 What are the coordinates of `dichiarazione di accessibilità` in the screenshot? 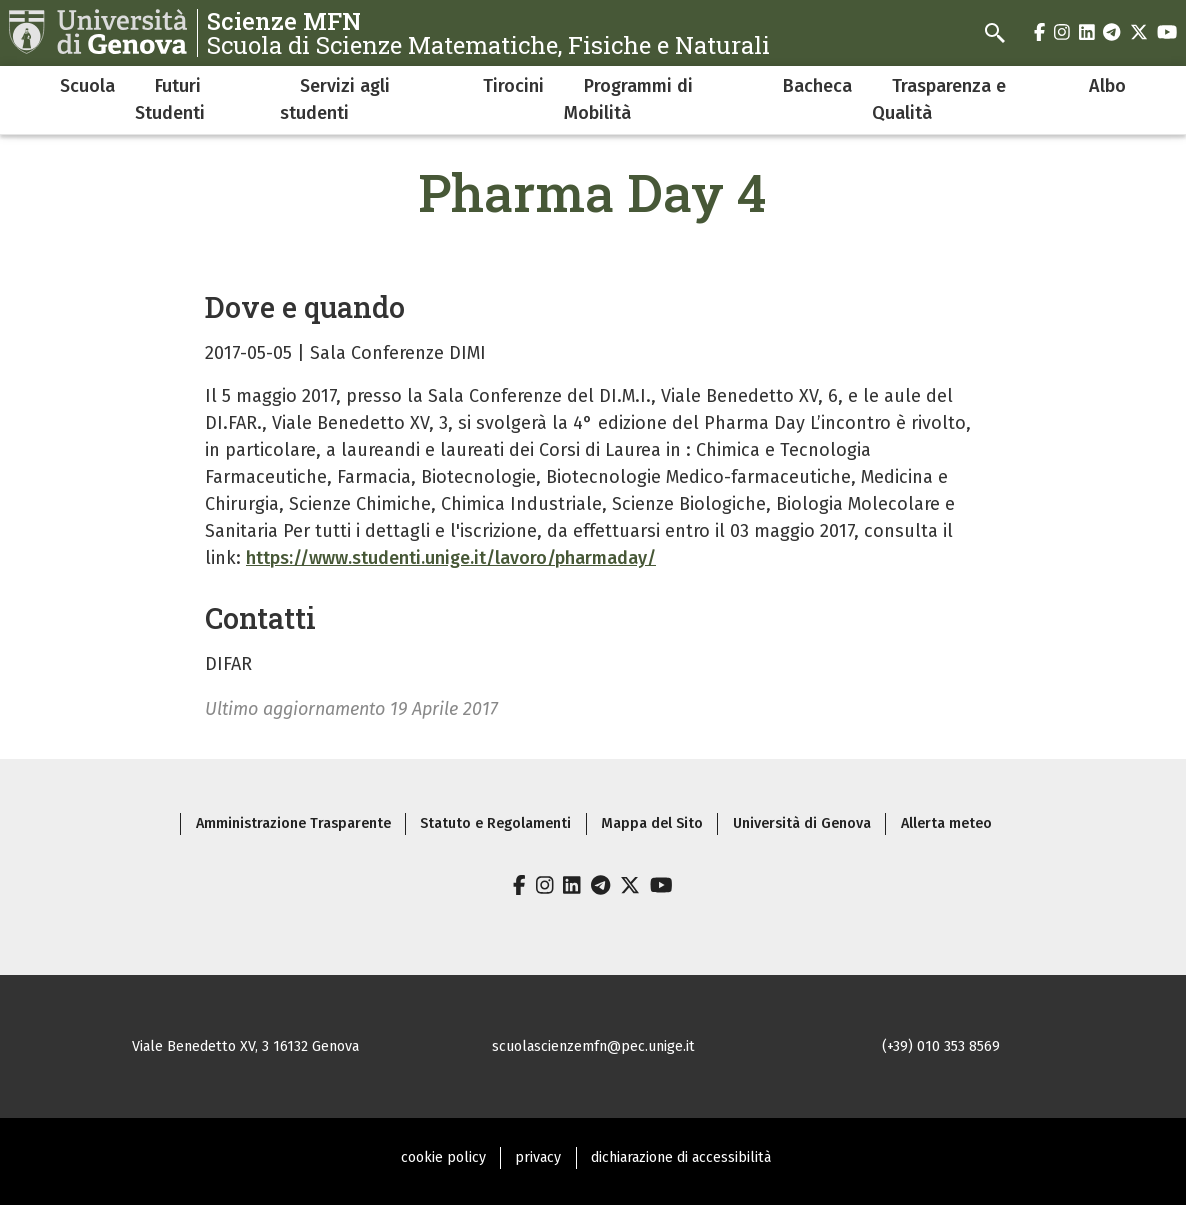 It's located at (681, 1157).